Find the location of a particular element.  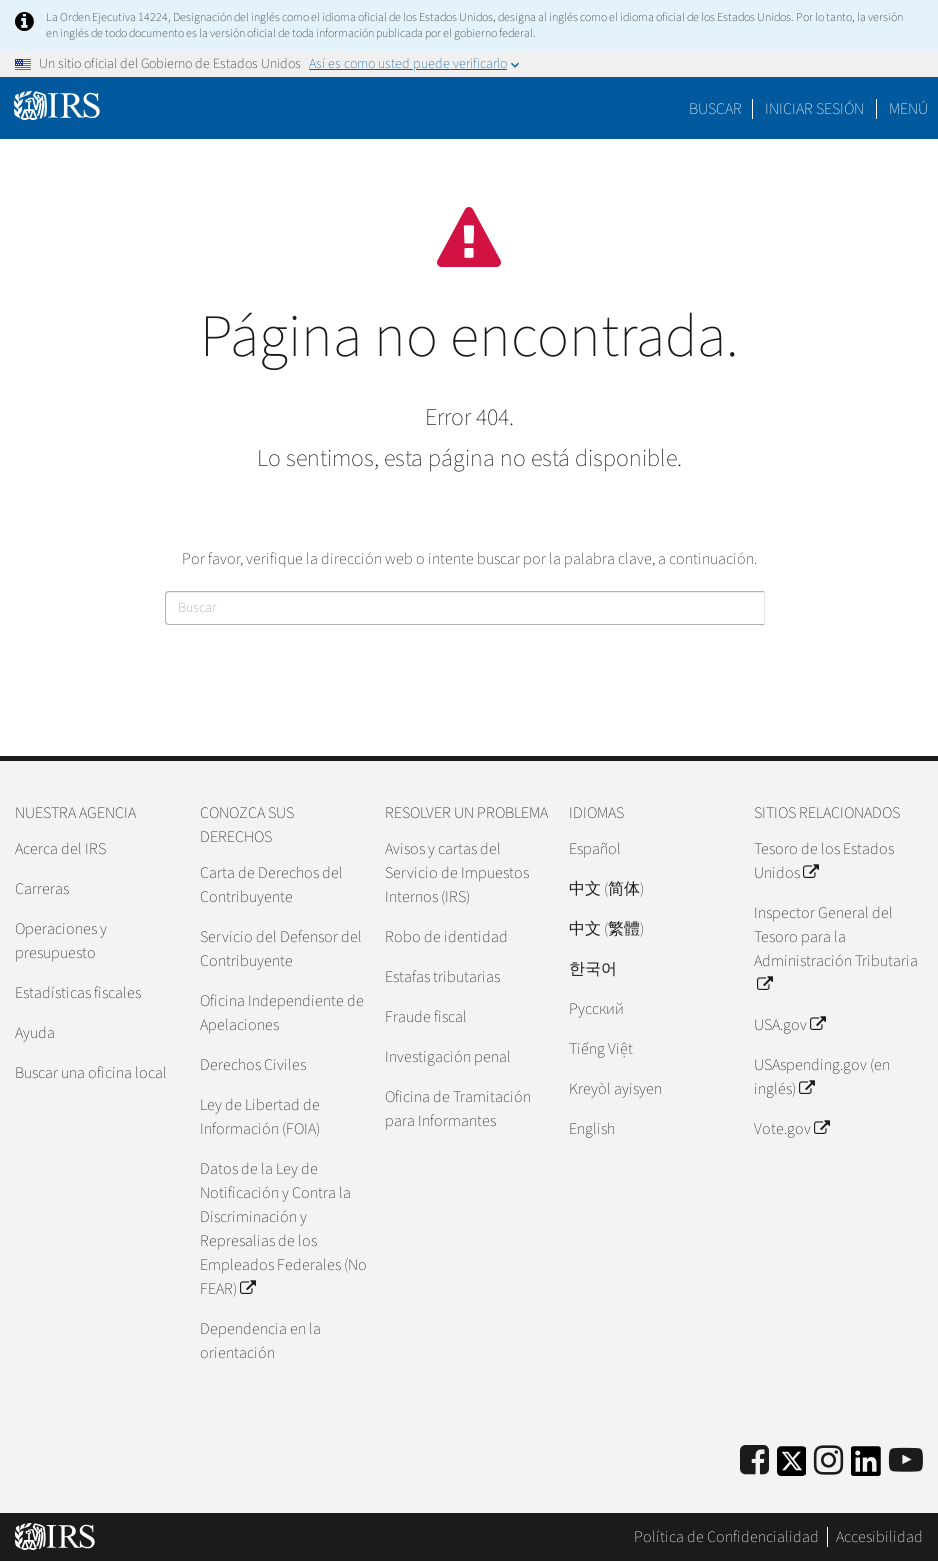

Español is located at coordinates (595, 849).